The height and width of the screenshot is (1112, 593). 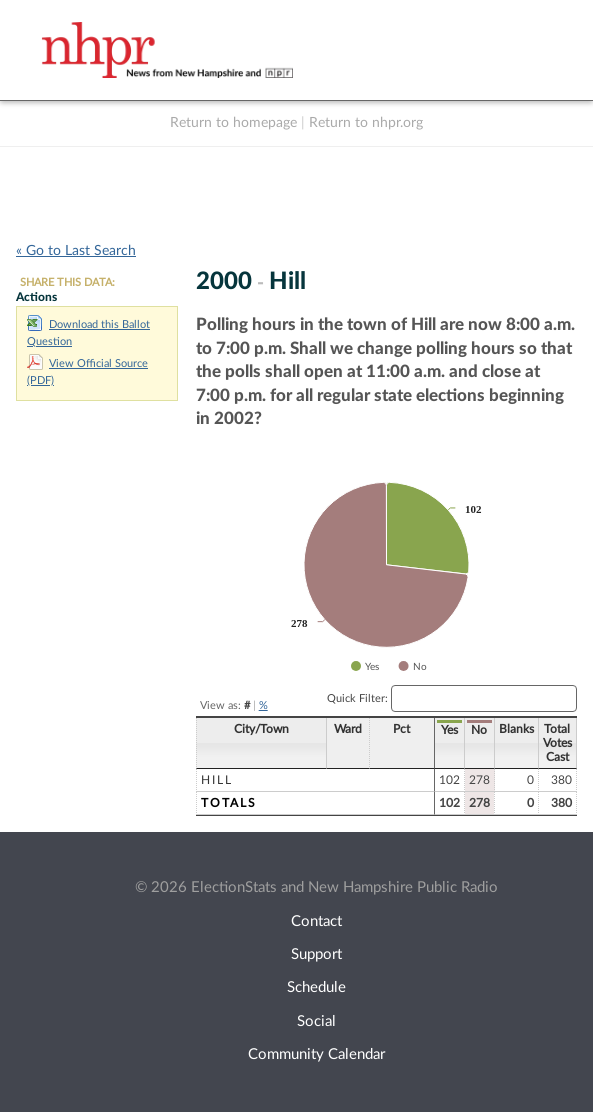 What do you see at coordinates (449, 730) in the screenshot?
I see `Yes` at bounding box center [449, 730].